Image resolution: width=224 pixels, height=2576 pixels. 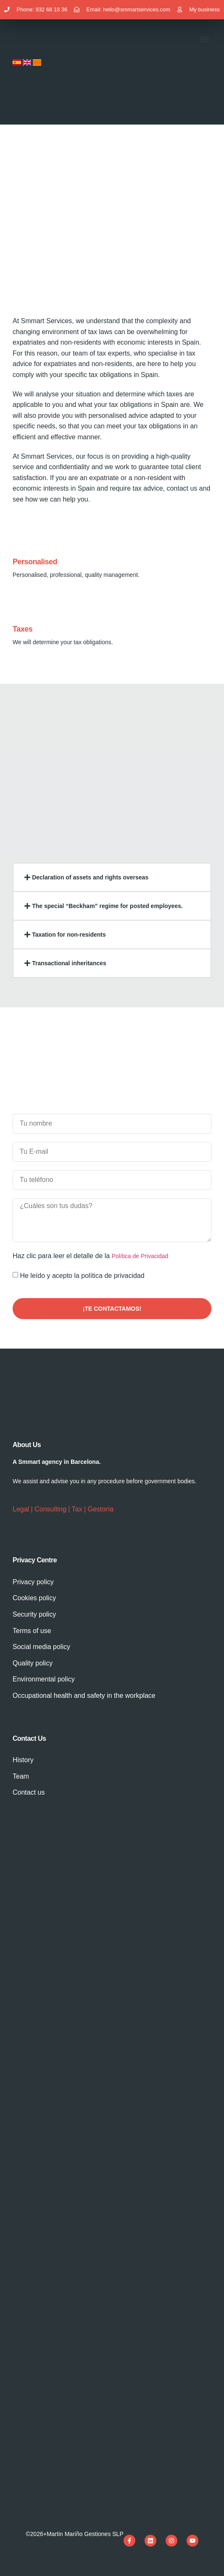 What do you see at coordinates (140, 1256) in the screenshot?
I see `Política de Privacidad` at bounding box center [140, 1256].